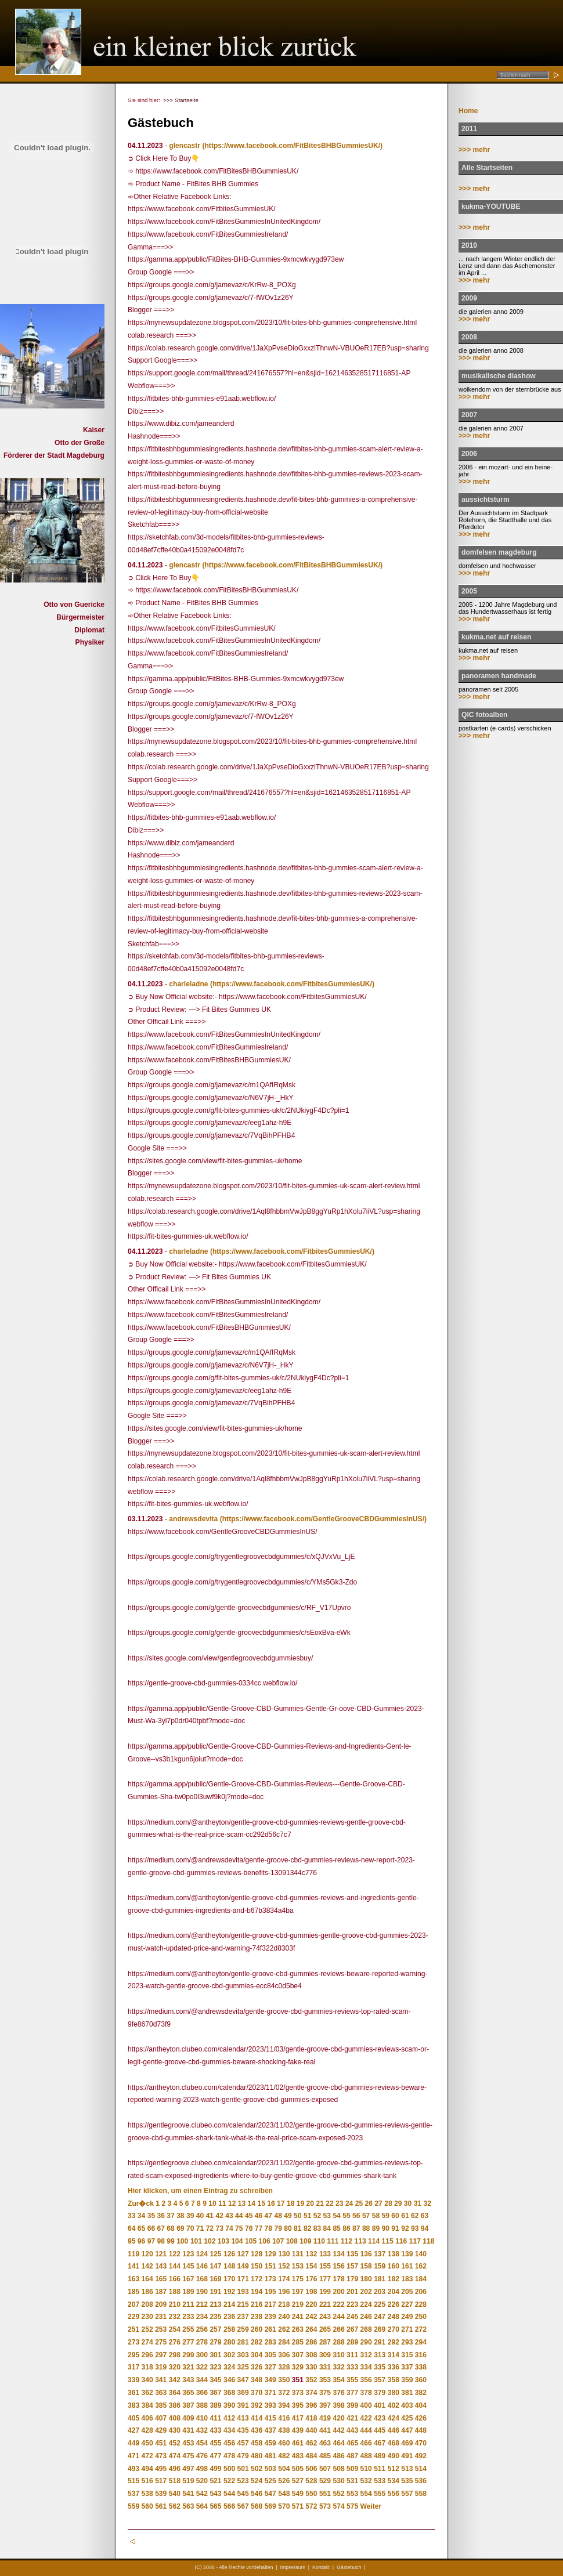 The height and width of the screenshot is (2576, 563). What do you see at coordinates (243, 2443) in the screenshot?
I see `457` at bounding box center [243, 2443].